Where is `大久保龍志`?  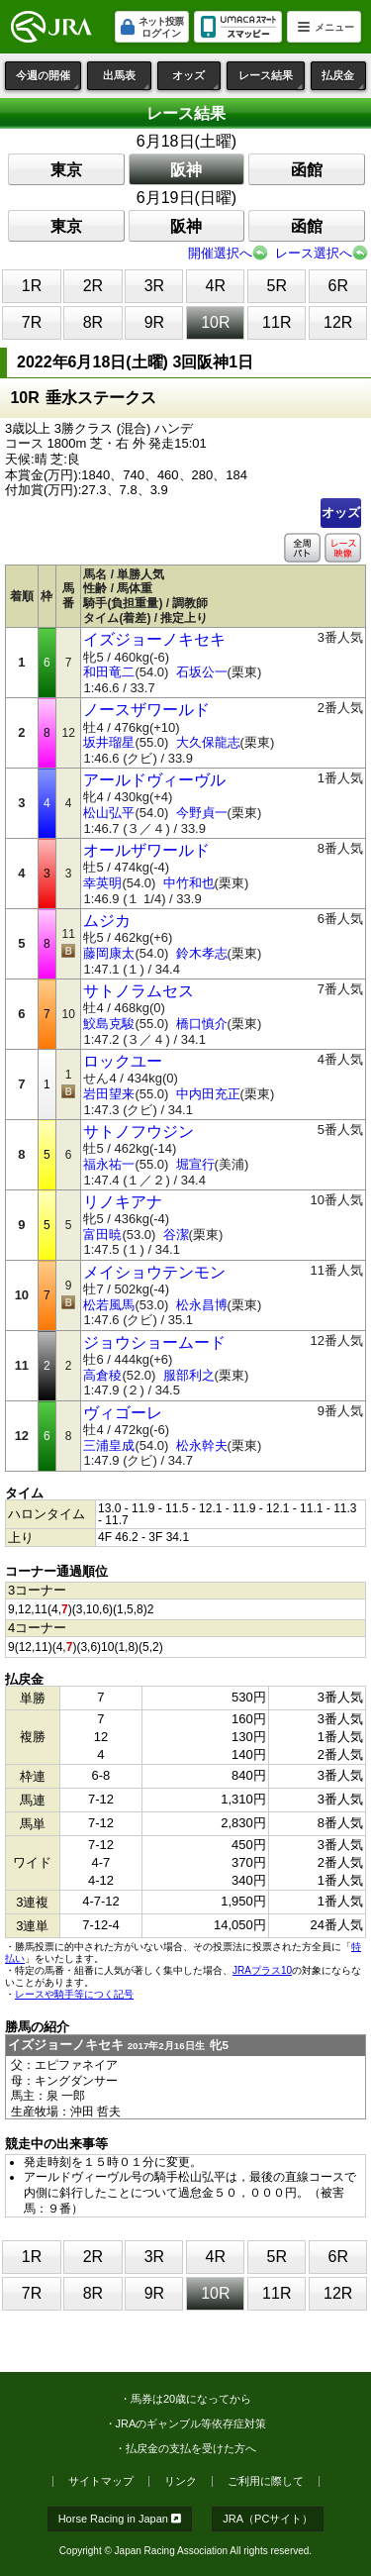
大久保龍志 is located at coordinates (208, 742).